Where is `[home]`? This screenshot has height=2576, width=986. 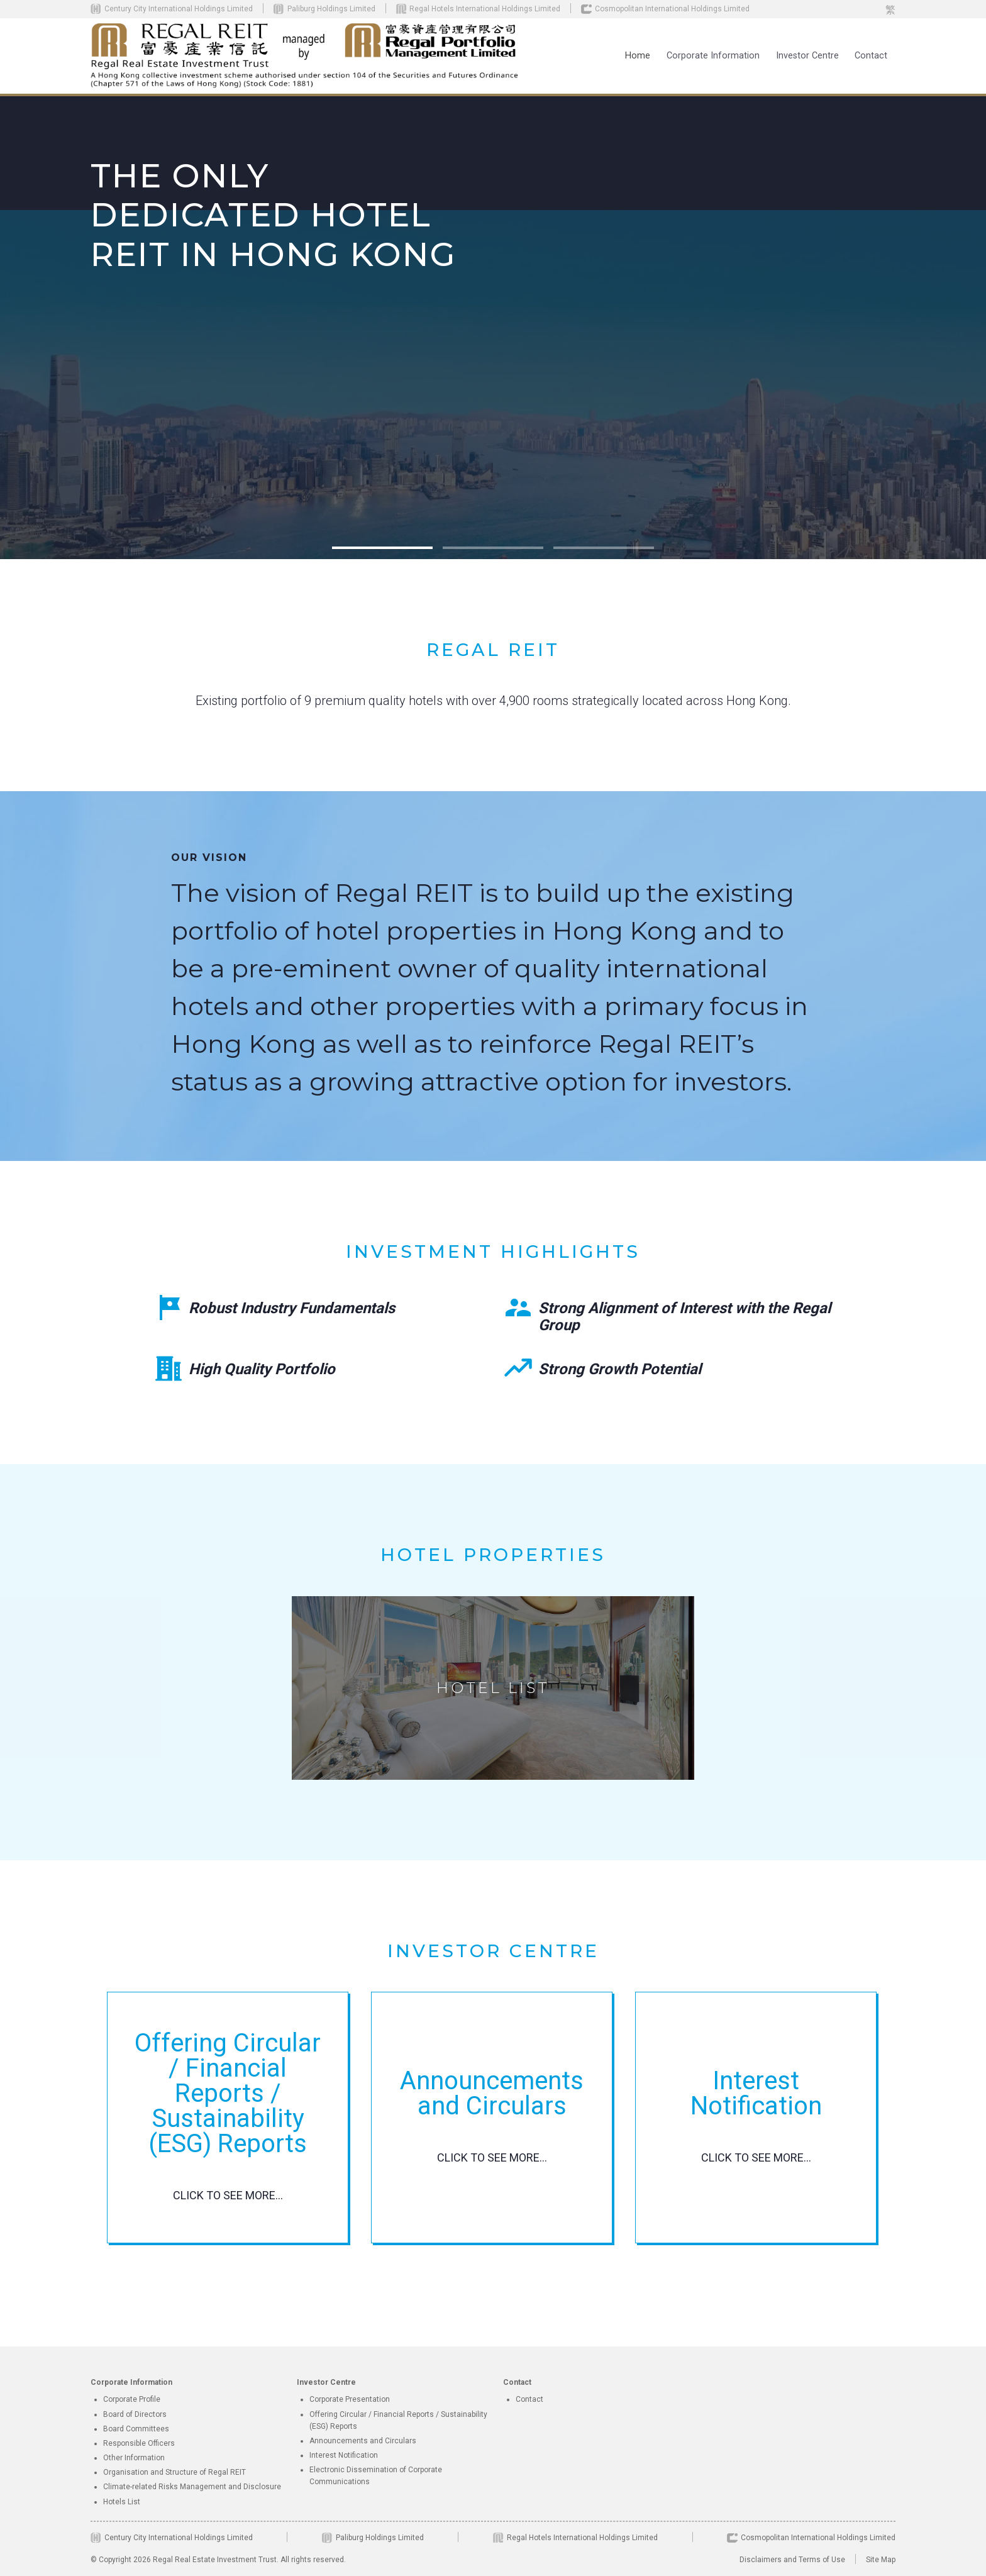 [home] is located at coordinates (306, 56).